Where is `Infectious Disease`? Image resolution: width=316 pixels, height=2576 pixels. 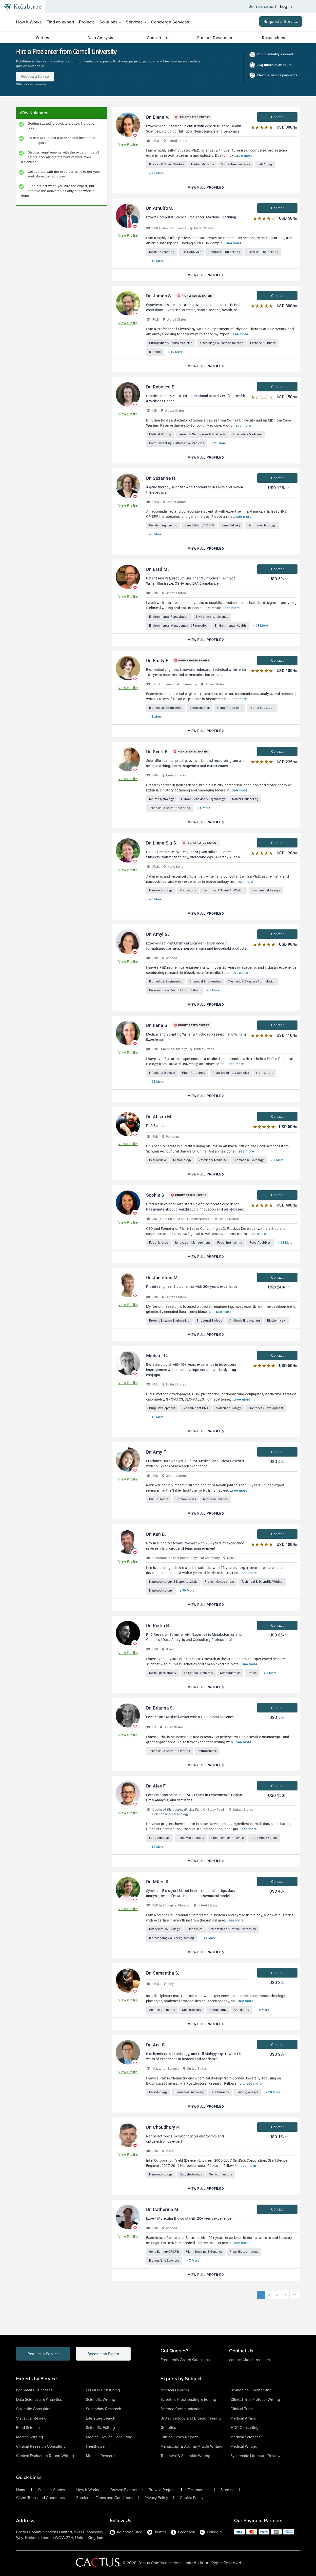
Infectious Disease is located at coordinates (162, 1073).